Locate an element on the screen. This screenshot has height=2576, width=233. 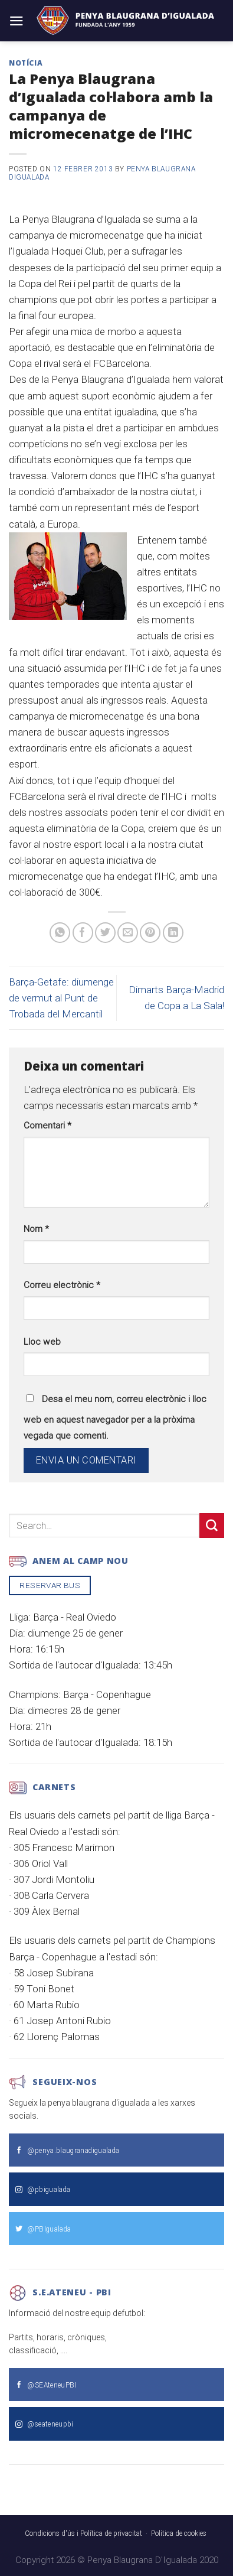
Nom is located at coordinates (36, 1229).